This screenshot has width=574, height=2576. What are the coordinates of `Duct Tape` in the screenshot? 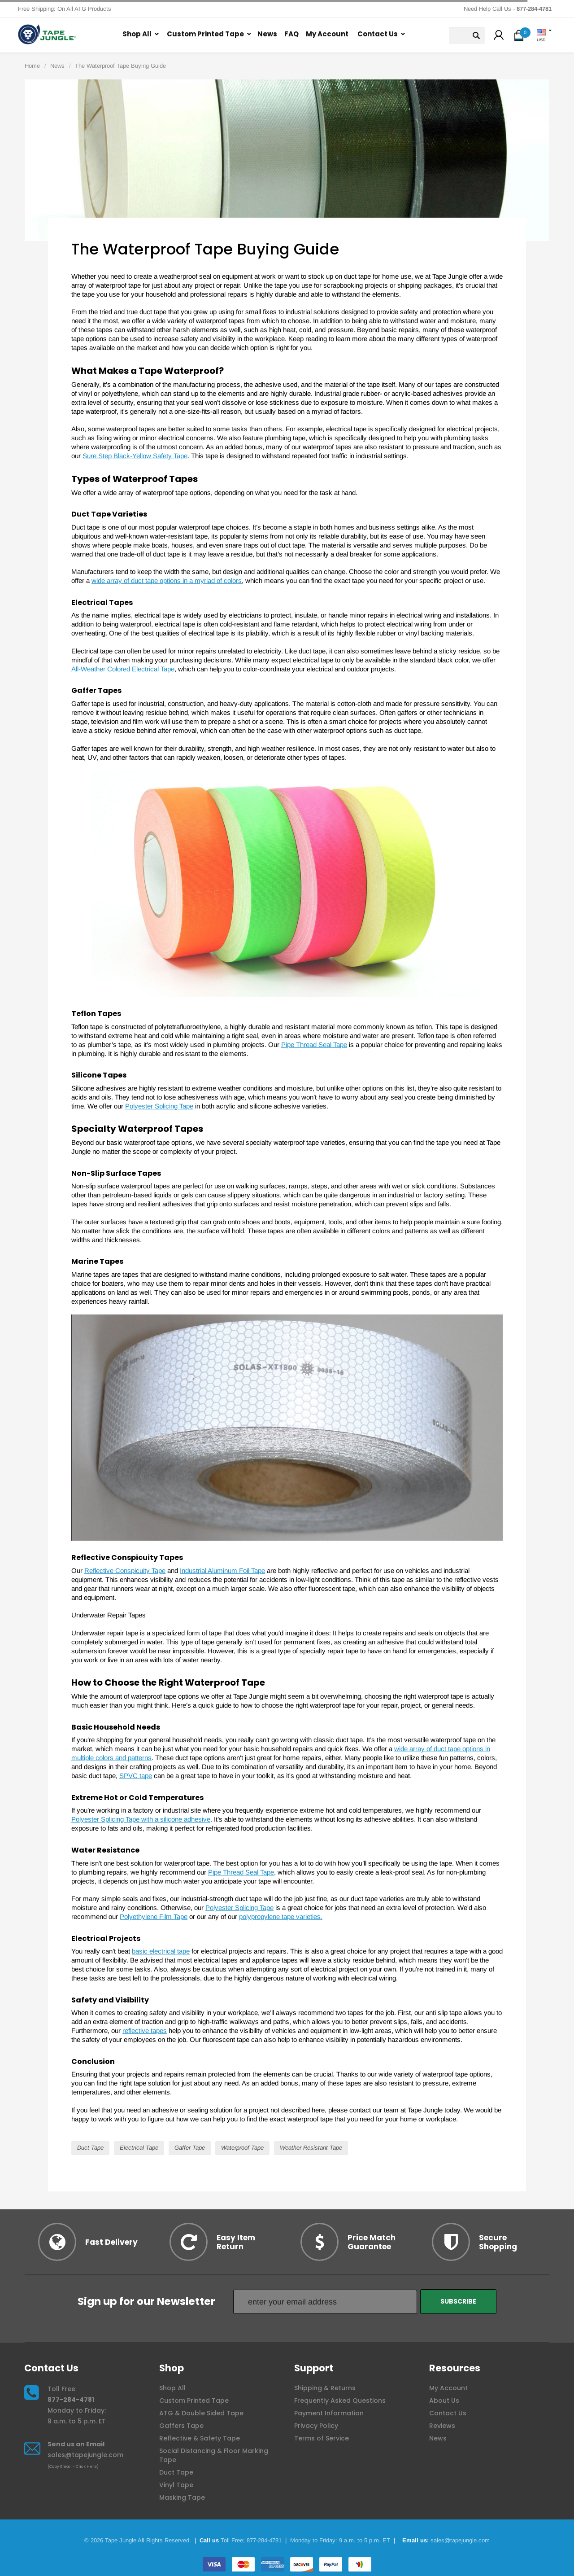 It's located at (90, 2147).